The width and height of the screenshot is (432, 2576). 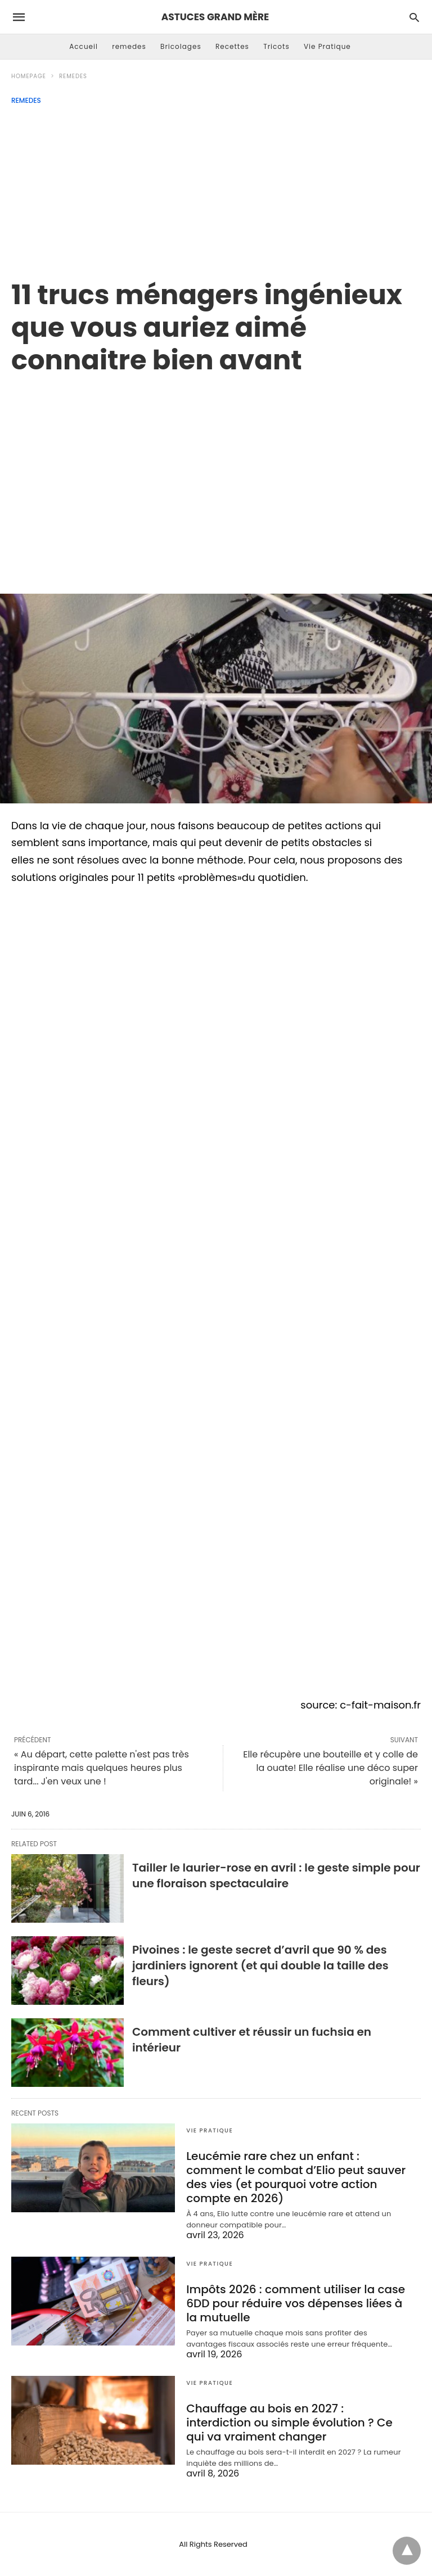 What do you see at coordinates (260, 1965) in the screenshot?
I see `Pivoines : le geste secret d’avril que 90 % des jardiniers ignorent (et qui double la taille des fleurs)` at bounding box center [260, 1965].